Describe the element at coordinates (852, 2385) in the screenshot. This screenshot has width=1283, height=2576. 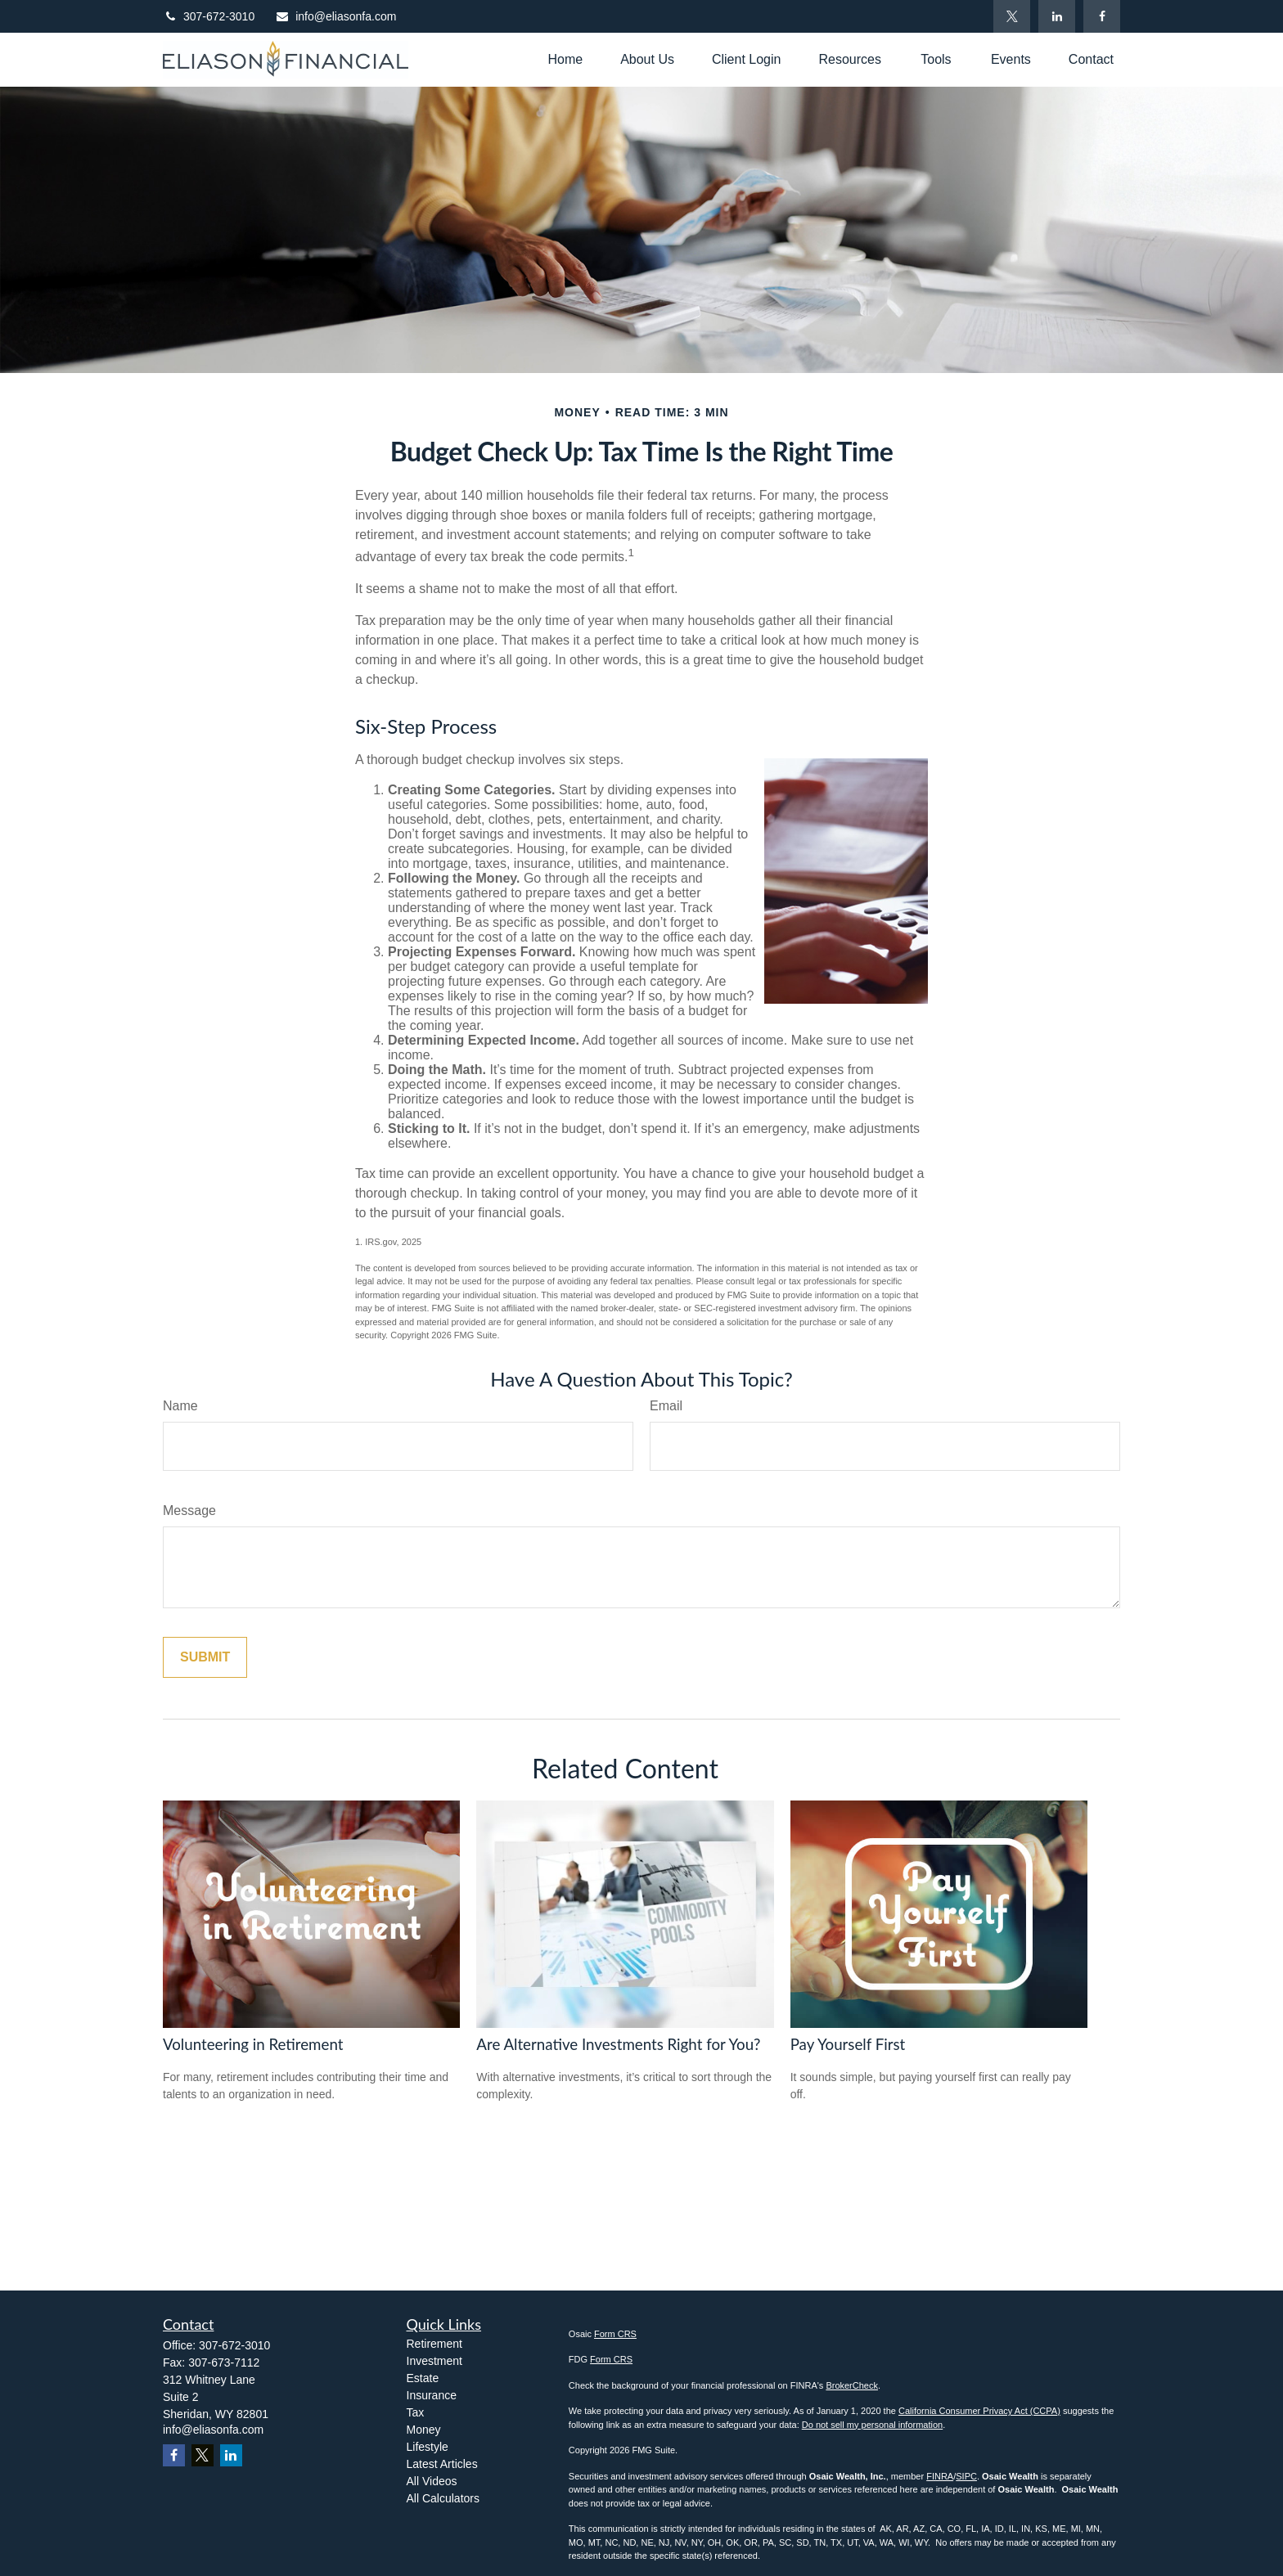
I see `BrokerCheck` at that location.